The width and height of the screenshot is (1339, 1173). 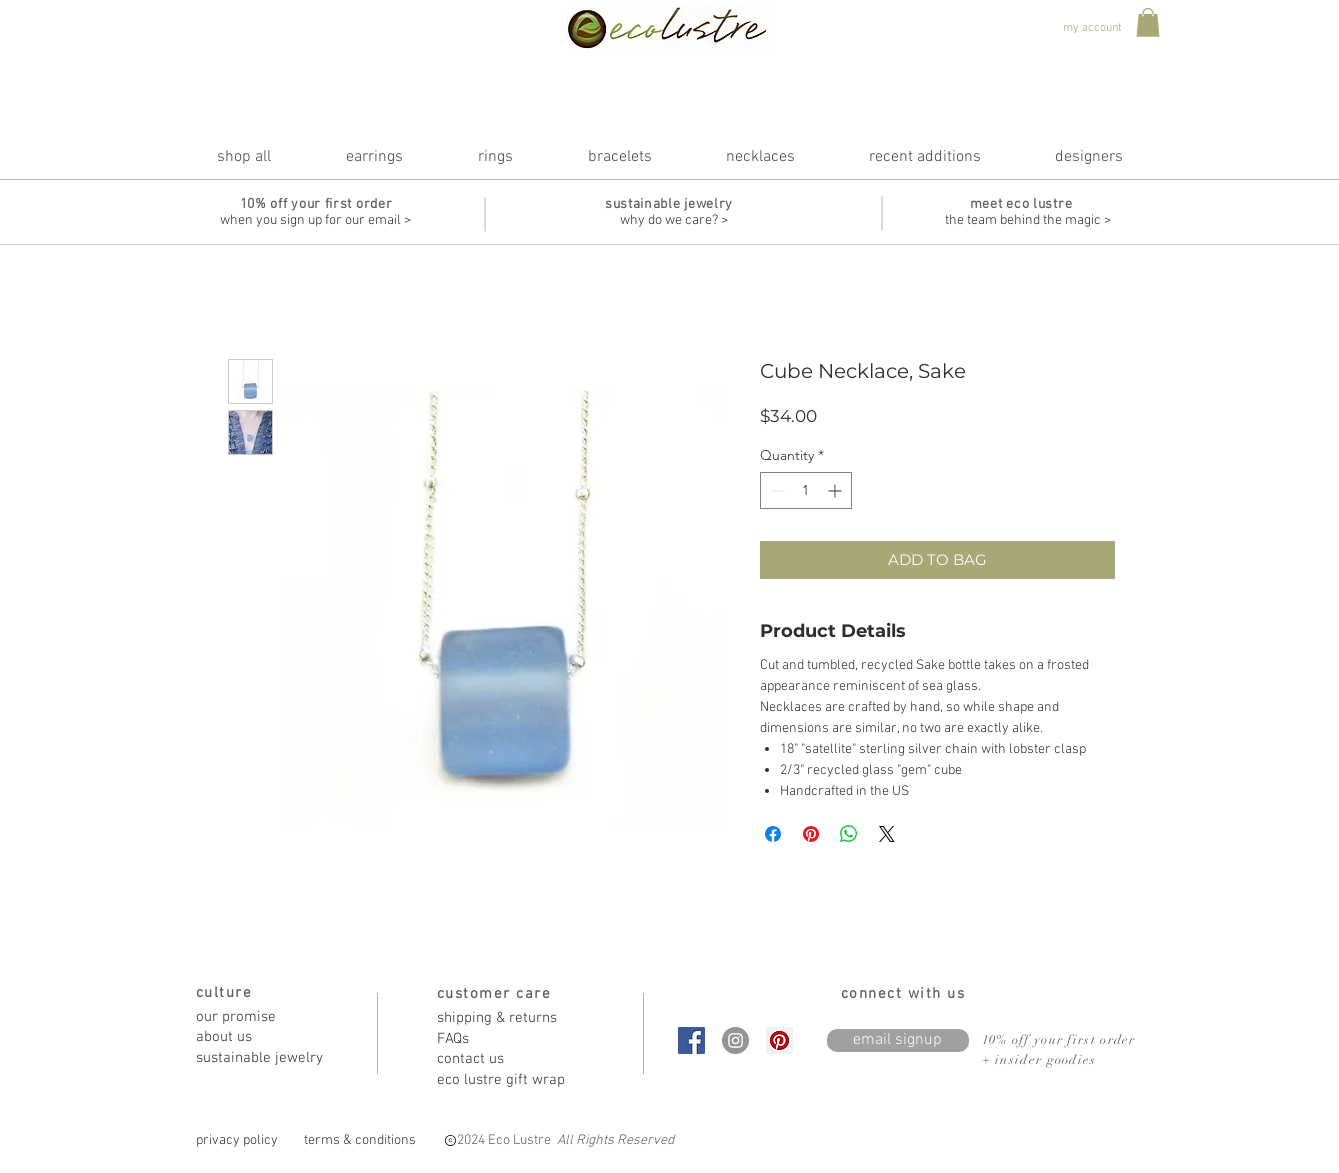 I want to click on [sustainable jewelry], so click(x=267, y=1058).